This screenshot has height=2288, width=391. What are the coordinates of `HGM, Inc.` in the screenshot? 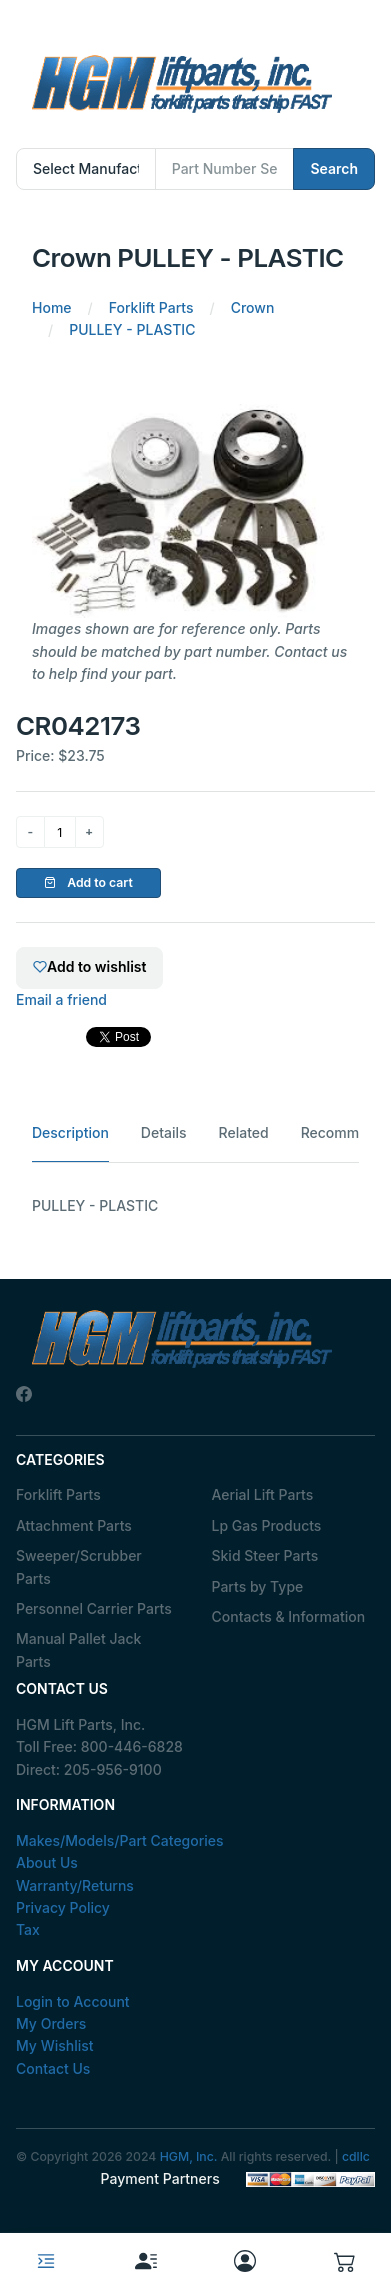 It's located at (189, 2156).